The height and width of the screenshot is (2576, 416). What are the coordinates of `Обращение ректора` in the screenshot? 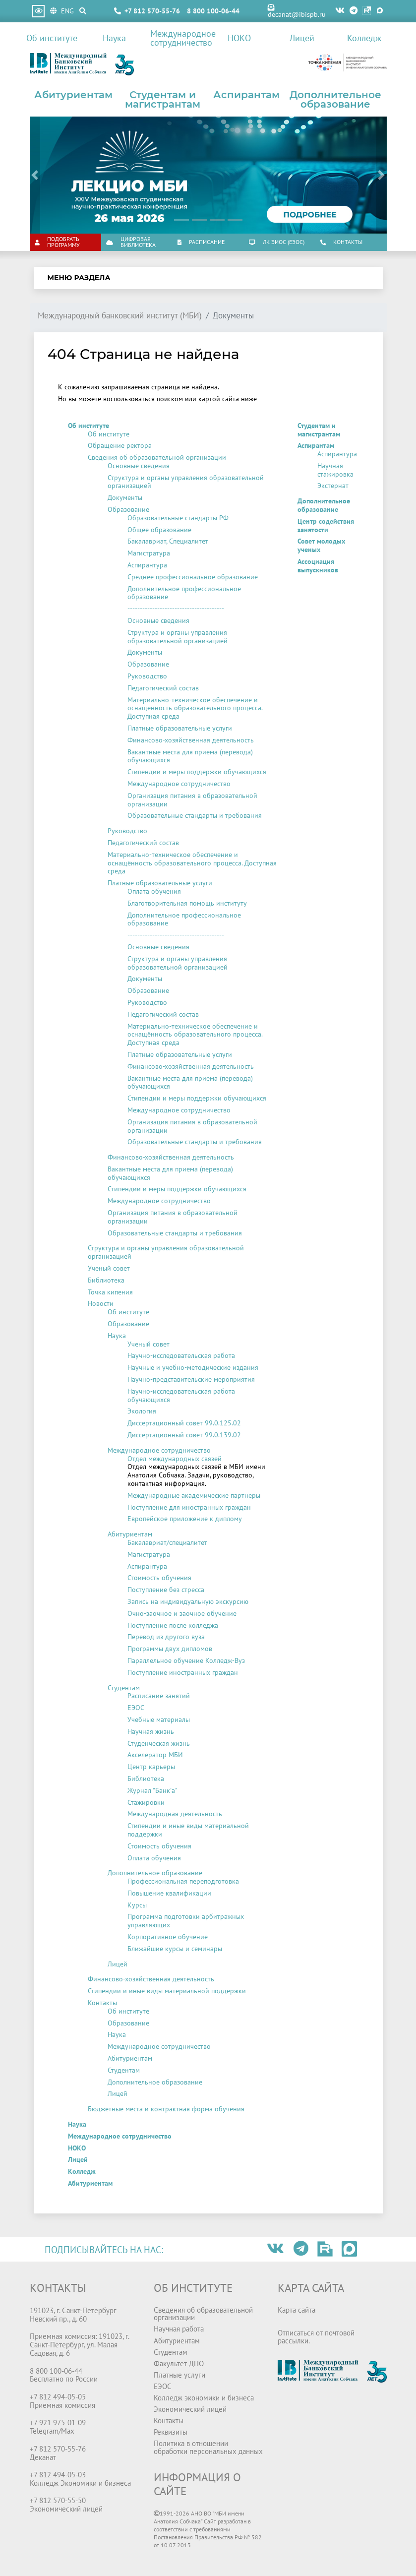 It's located at (120, 445).